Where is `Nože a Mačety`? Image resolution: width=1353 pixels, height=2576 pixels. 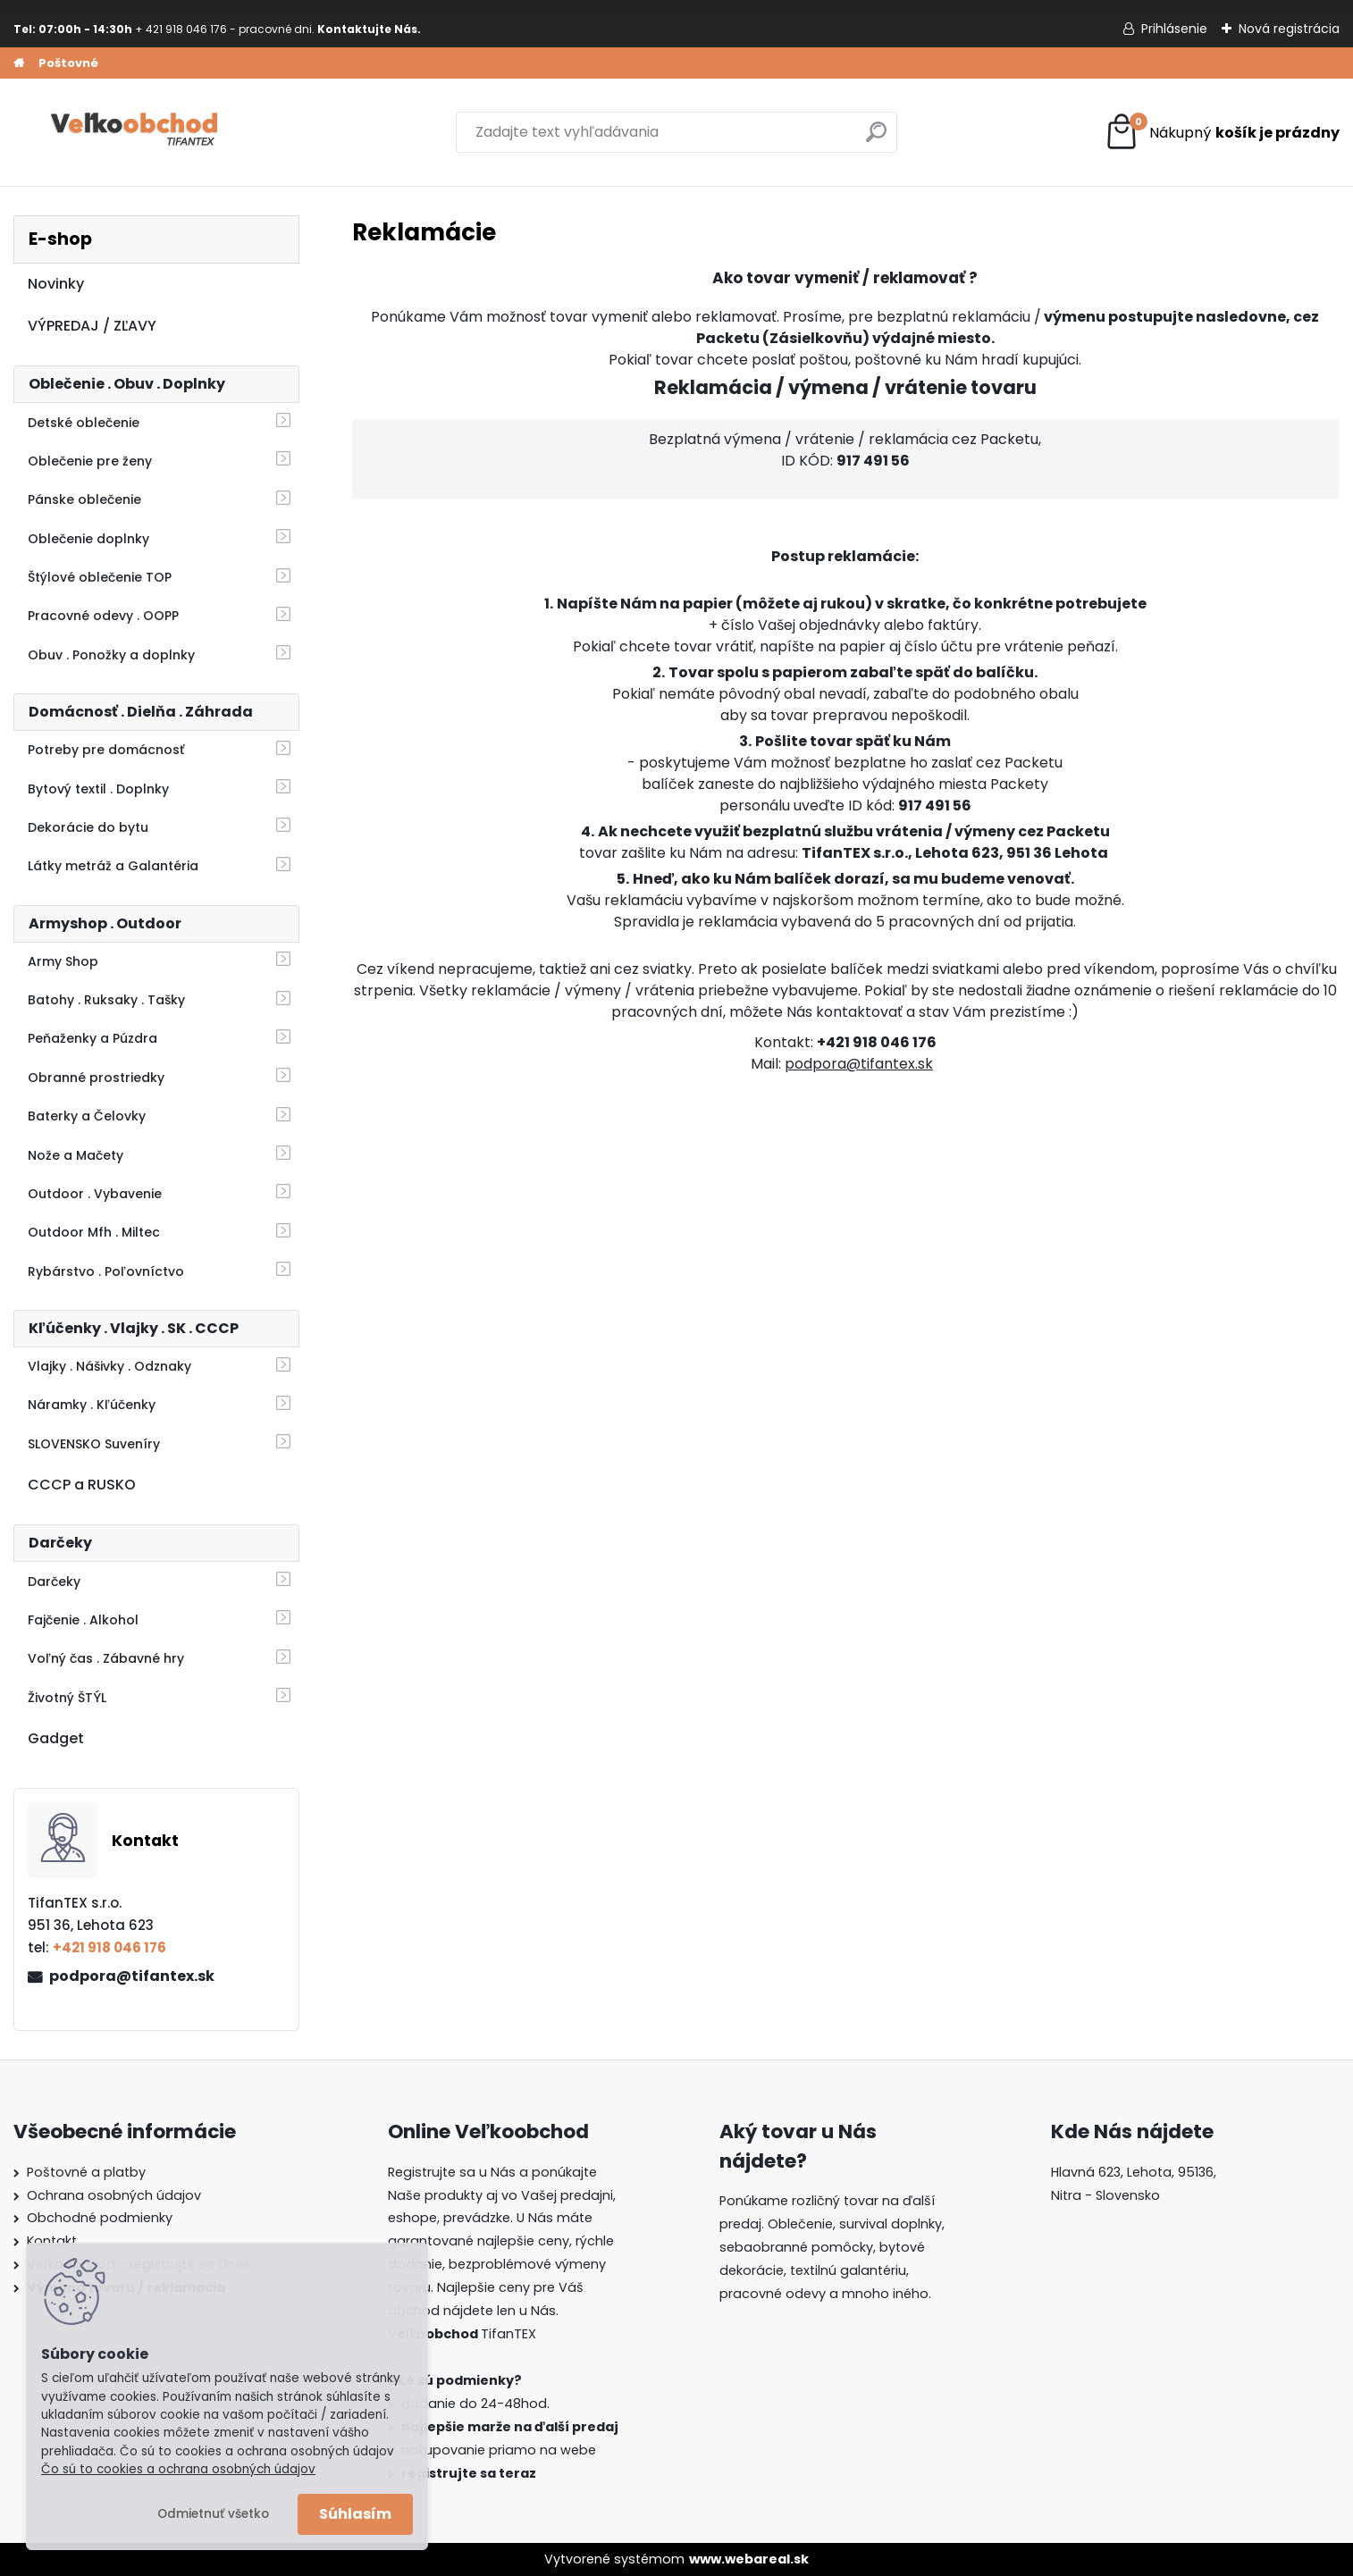
Nože a Mačety is located at coordinates (75, 1155).